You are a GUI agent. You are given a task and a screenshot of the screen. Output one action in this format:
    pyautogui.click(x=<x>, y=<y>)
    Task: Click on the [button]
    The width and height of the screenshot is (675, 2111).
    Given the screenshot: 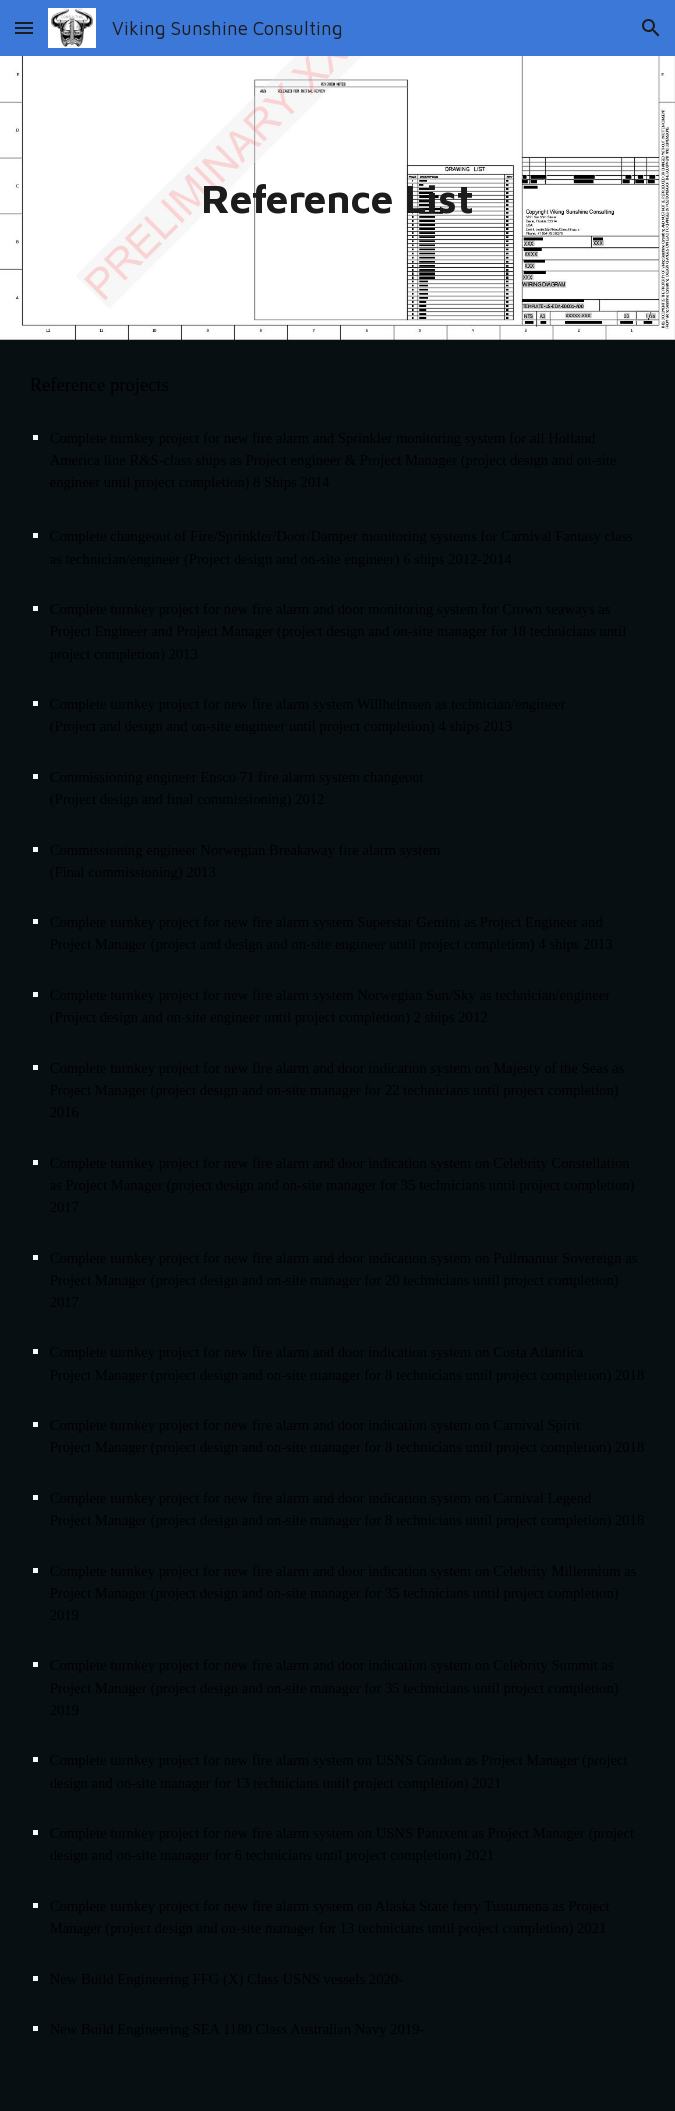 What is the action you would take?
    pyautogui.click(x=24, y=27)
    